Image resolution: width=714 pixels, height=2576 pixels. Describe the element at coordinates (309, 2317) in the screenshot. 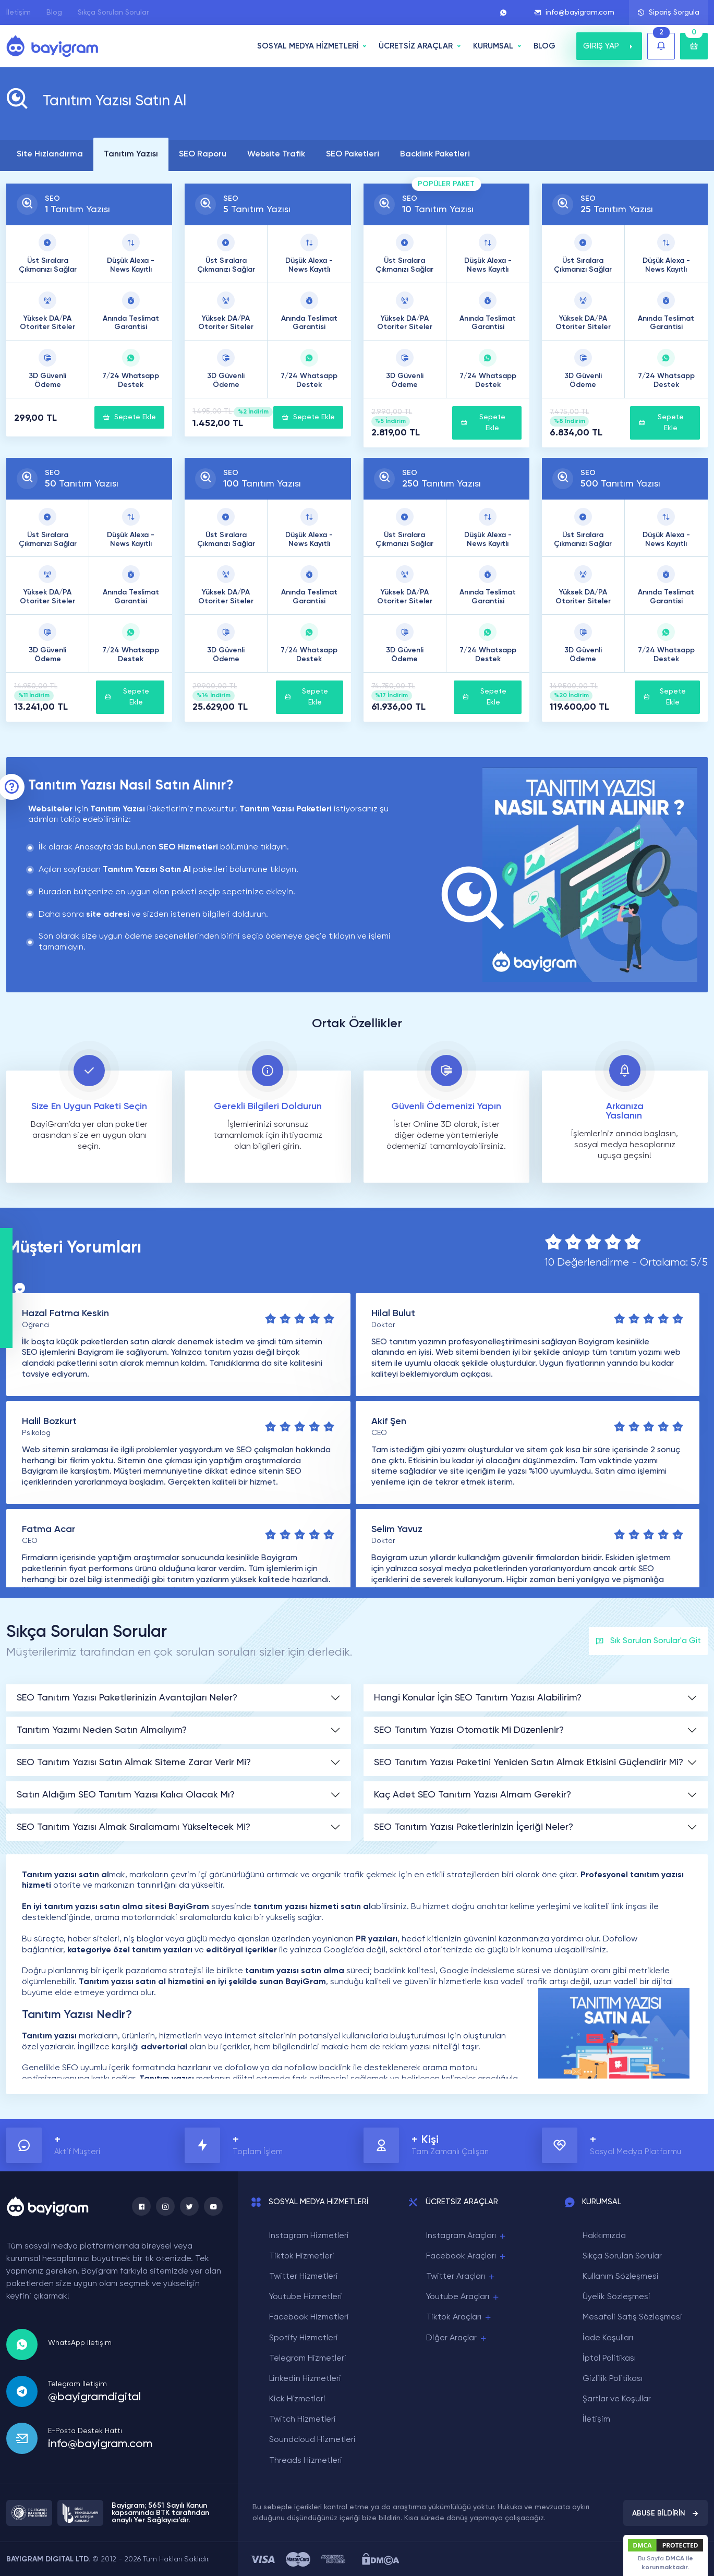

I see `Facebook Hizmetleri` at that location.